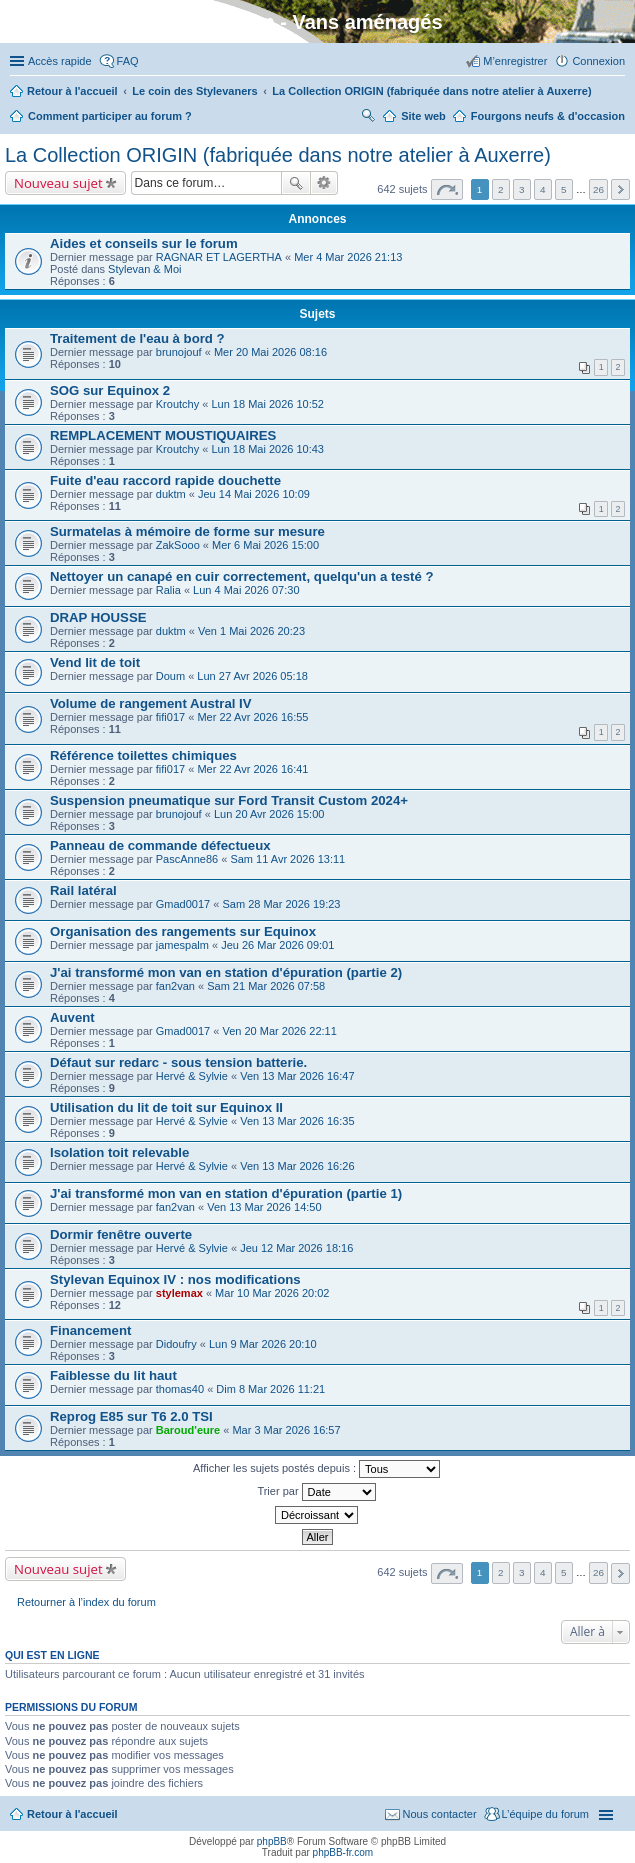  I want to click on Traitement de l'eau à bord ?, so click(137, 338).